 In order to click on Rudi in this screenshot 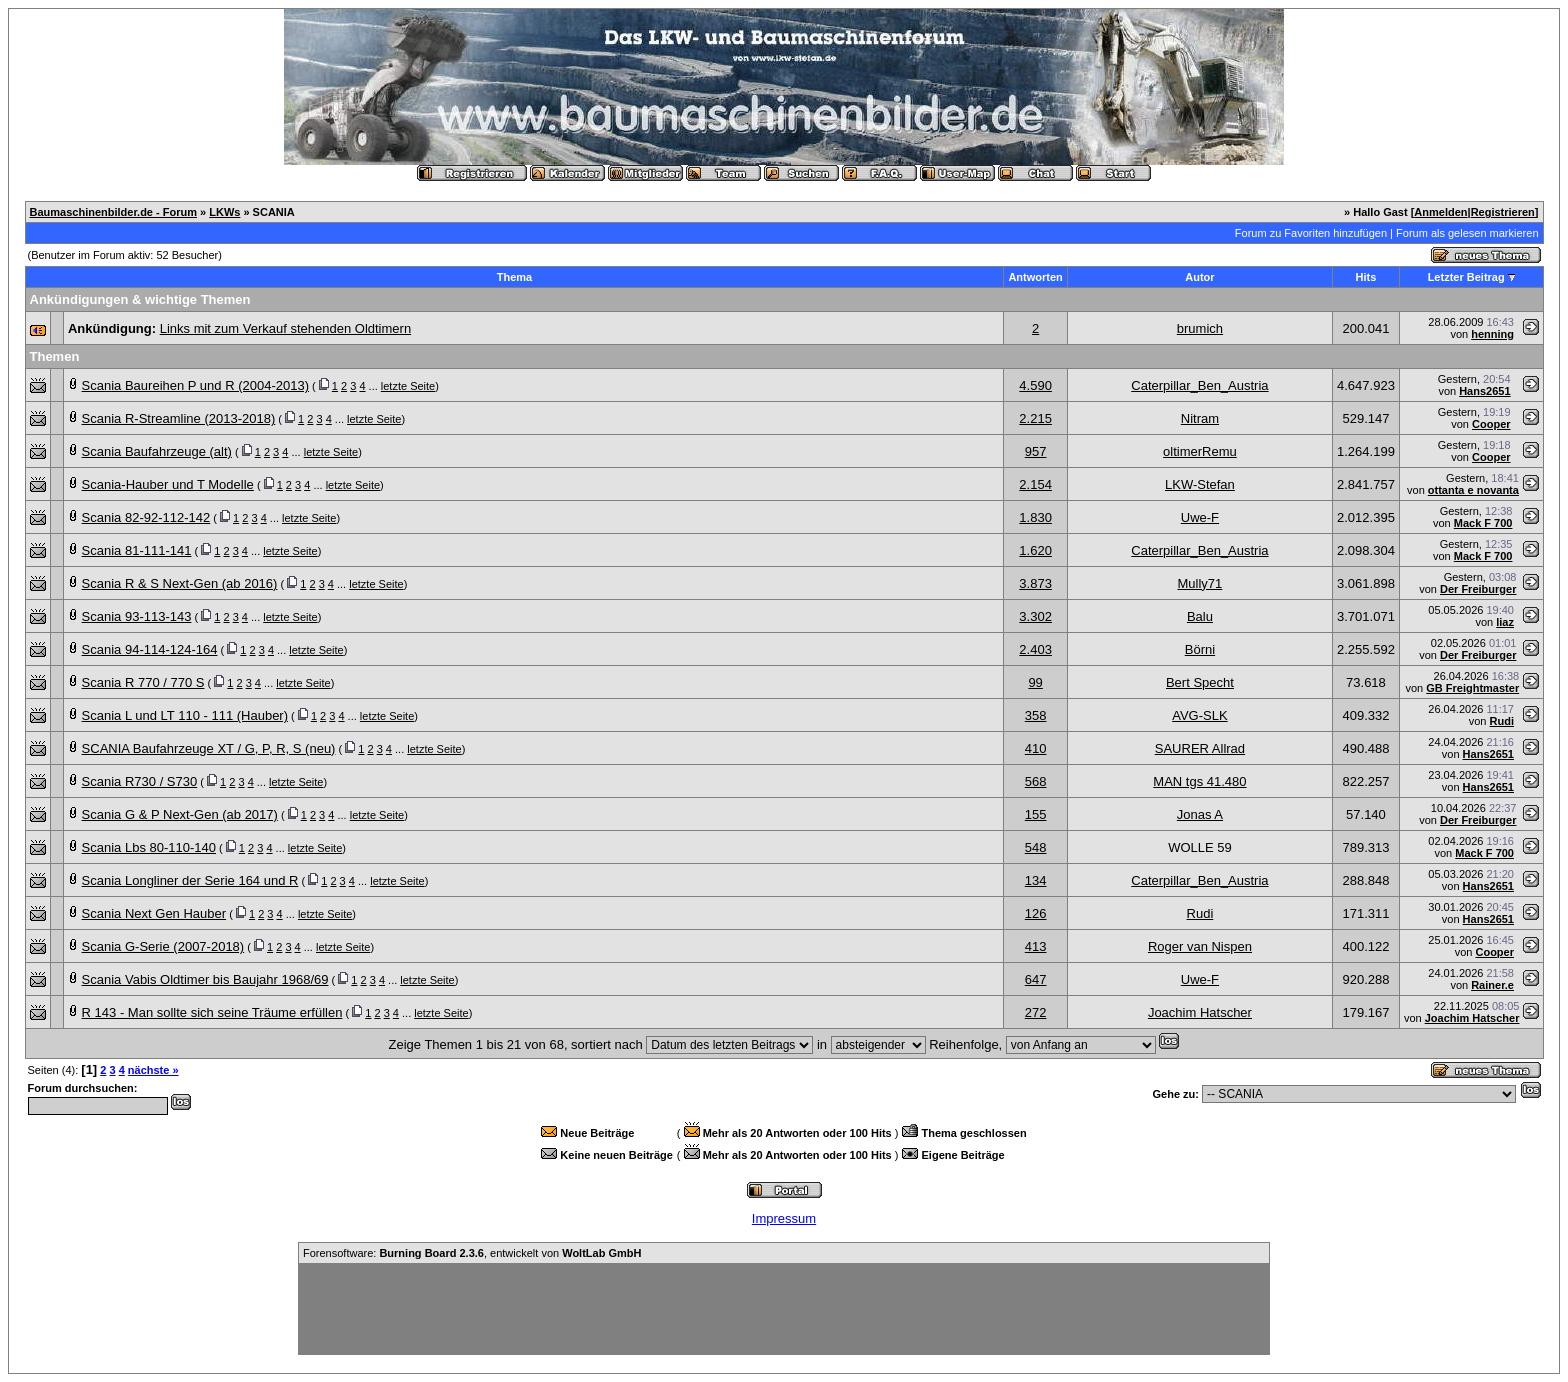, I will do `click(1502, 721)`.